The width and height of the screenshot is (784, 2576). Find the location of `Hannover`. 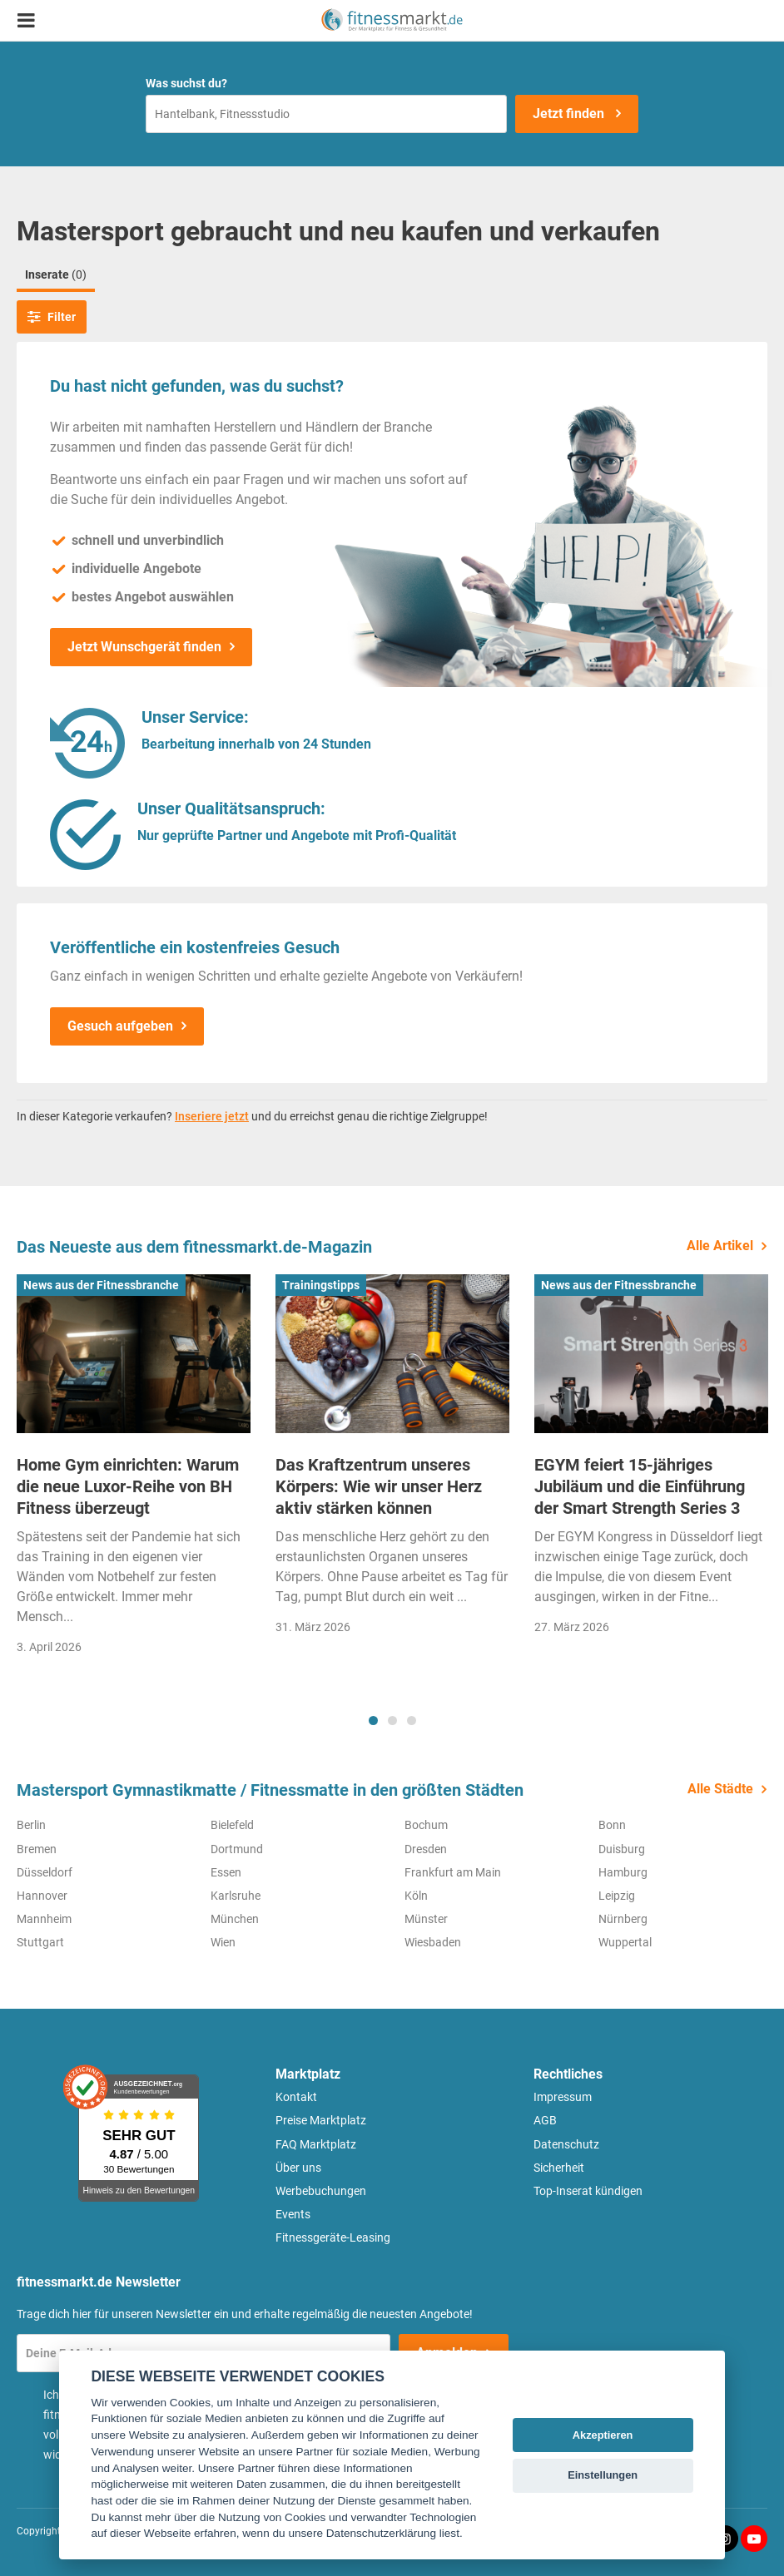

Hannover is located at coordinates (42, 1895).